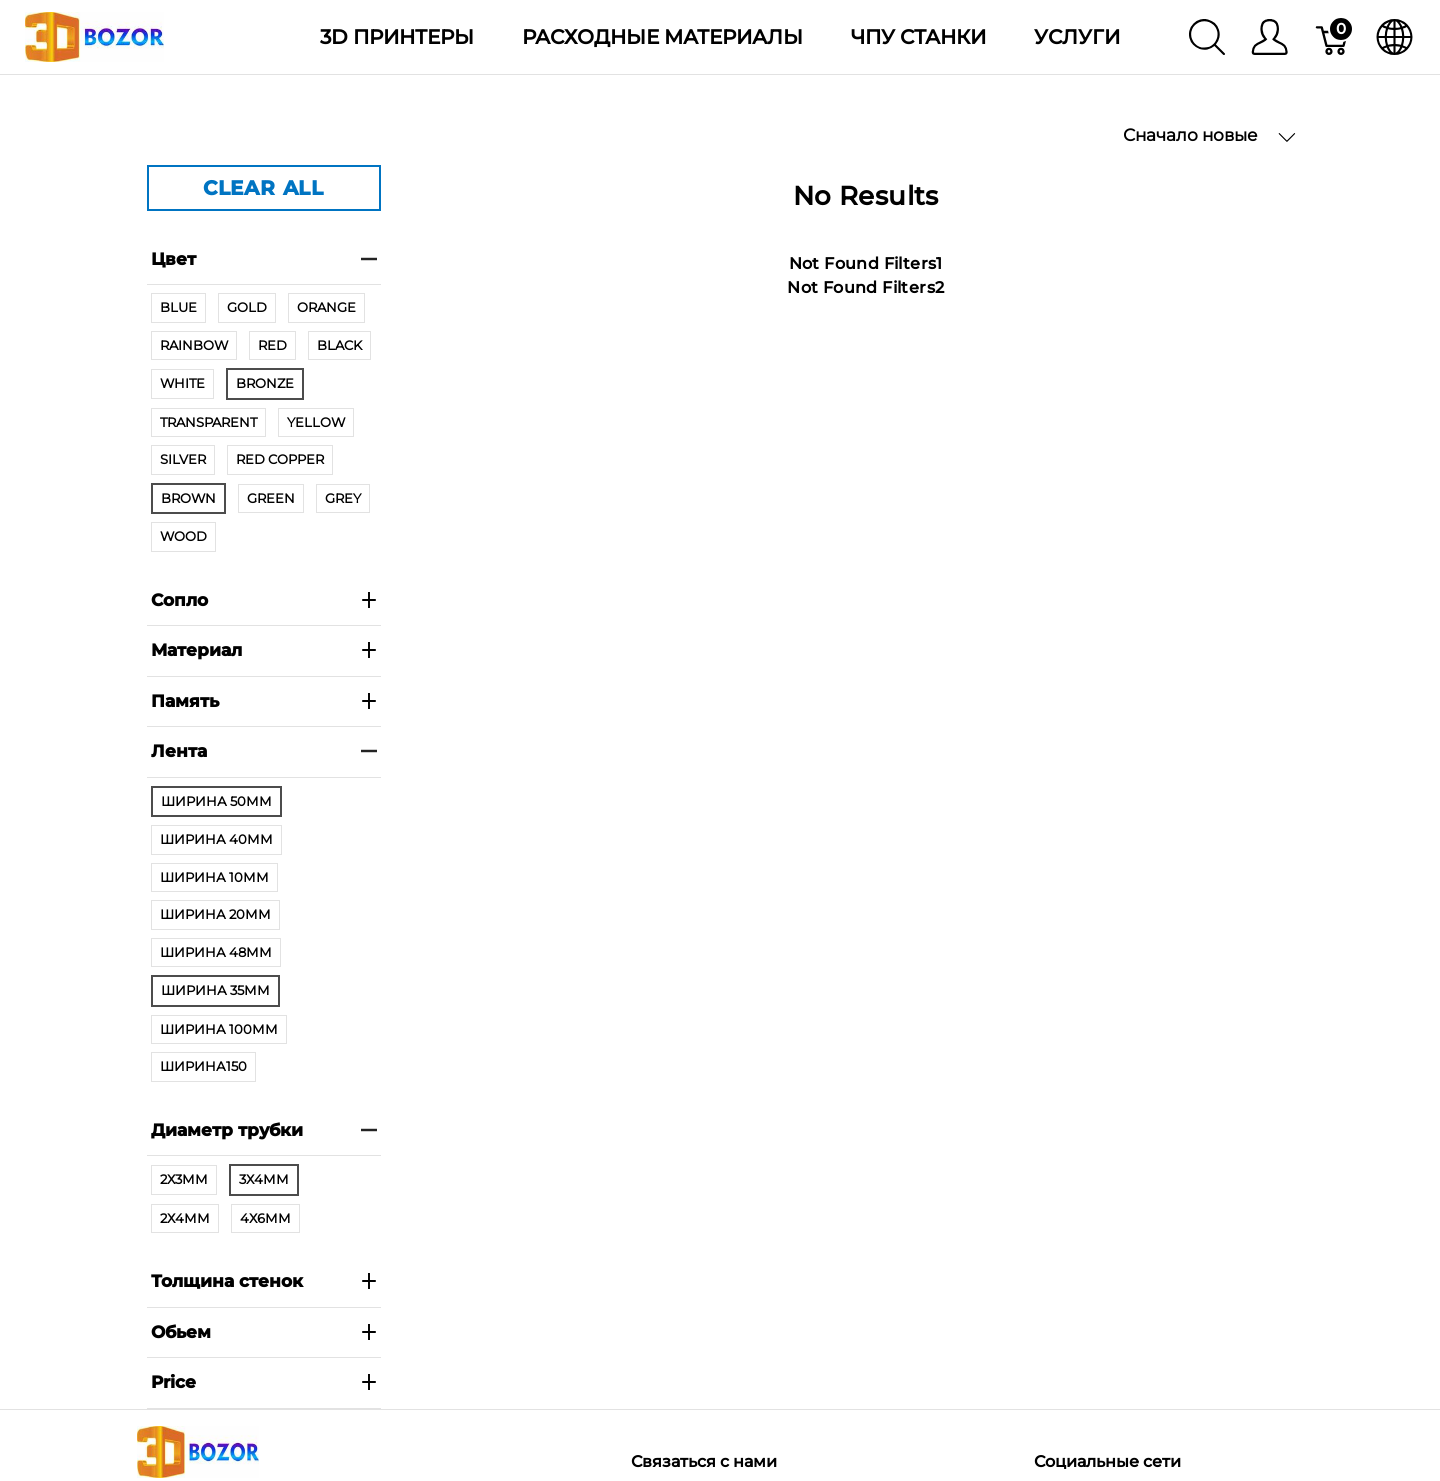 This screenshot has height=1481, width=1440. I want to click on [3dBozor.uz], so click(94, 35).